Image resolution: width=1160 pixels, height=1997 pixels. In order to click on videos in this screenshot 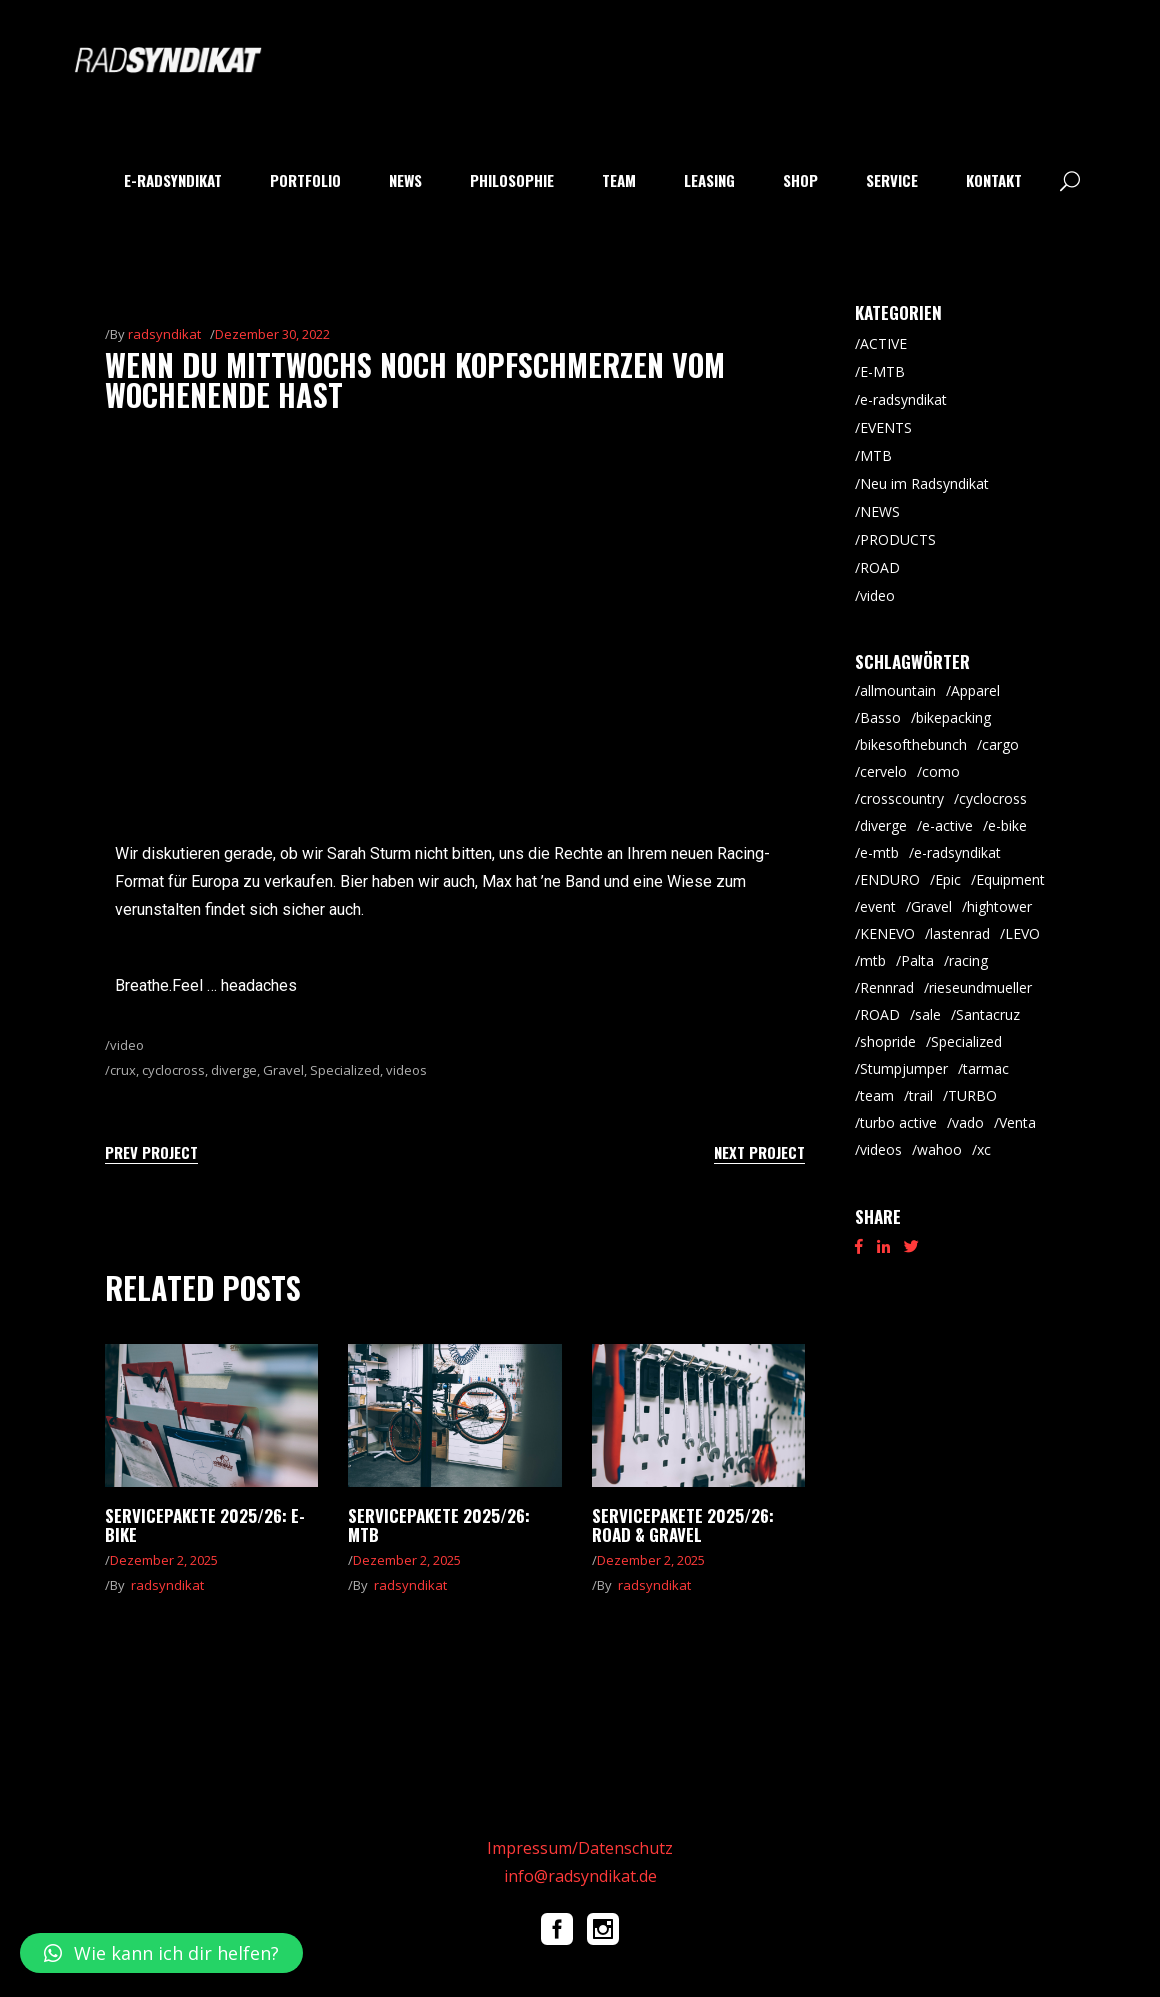, I will do `click(406, 1070)`.